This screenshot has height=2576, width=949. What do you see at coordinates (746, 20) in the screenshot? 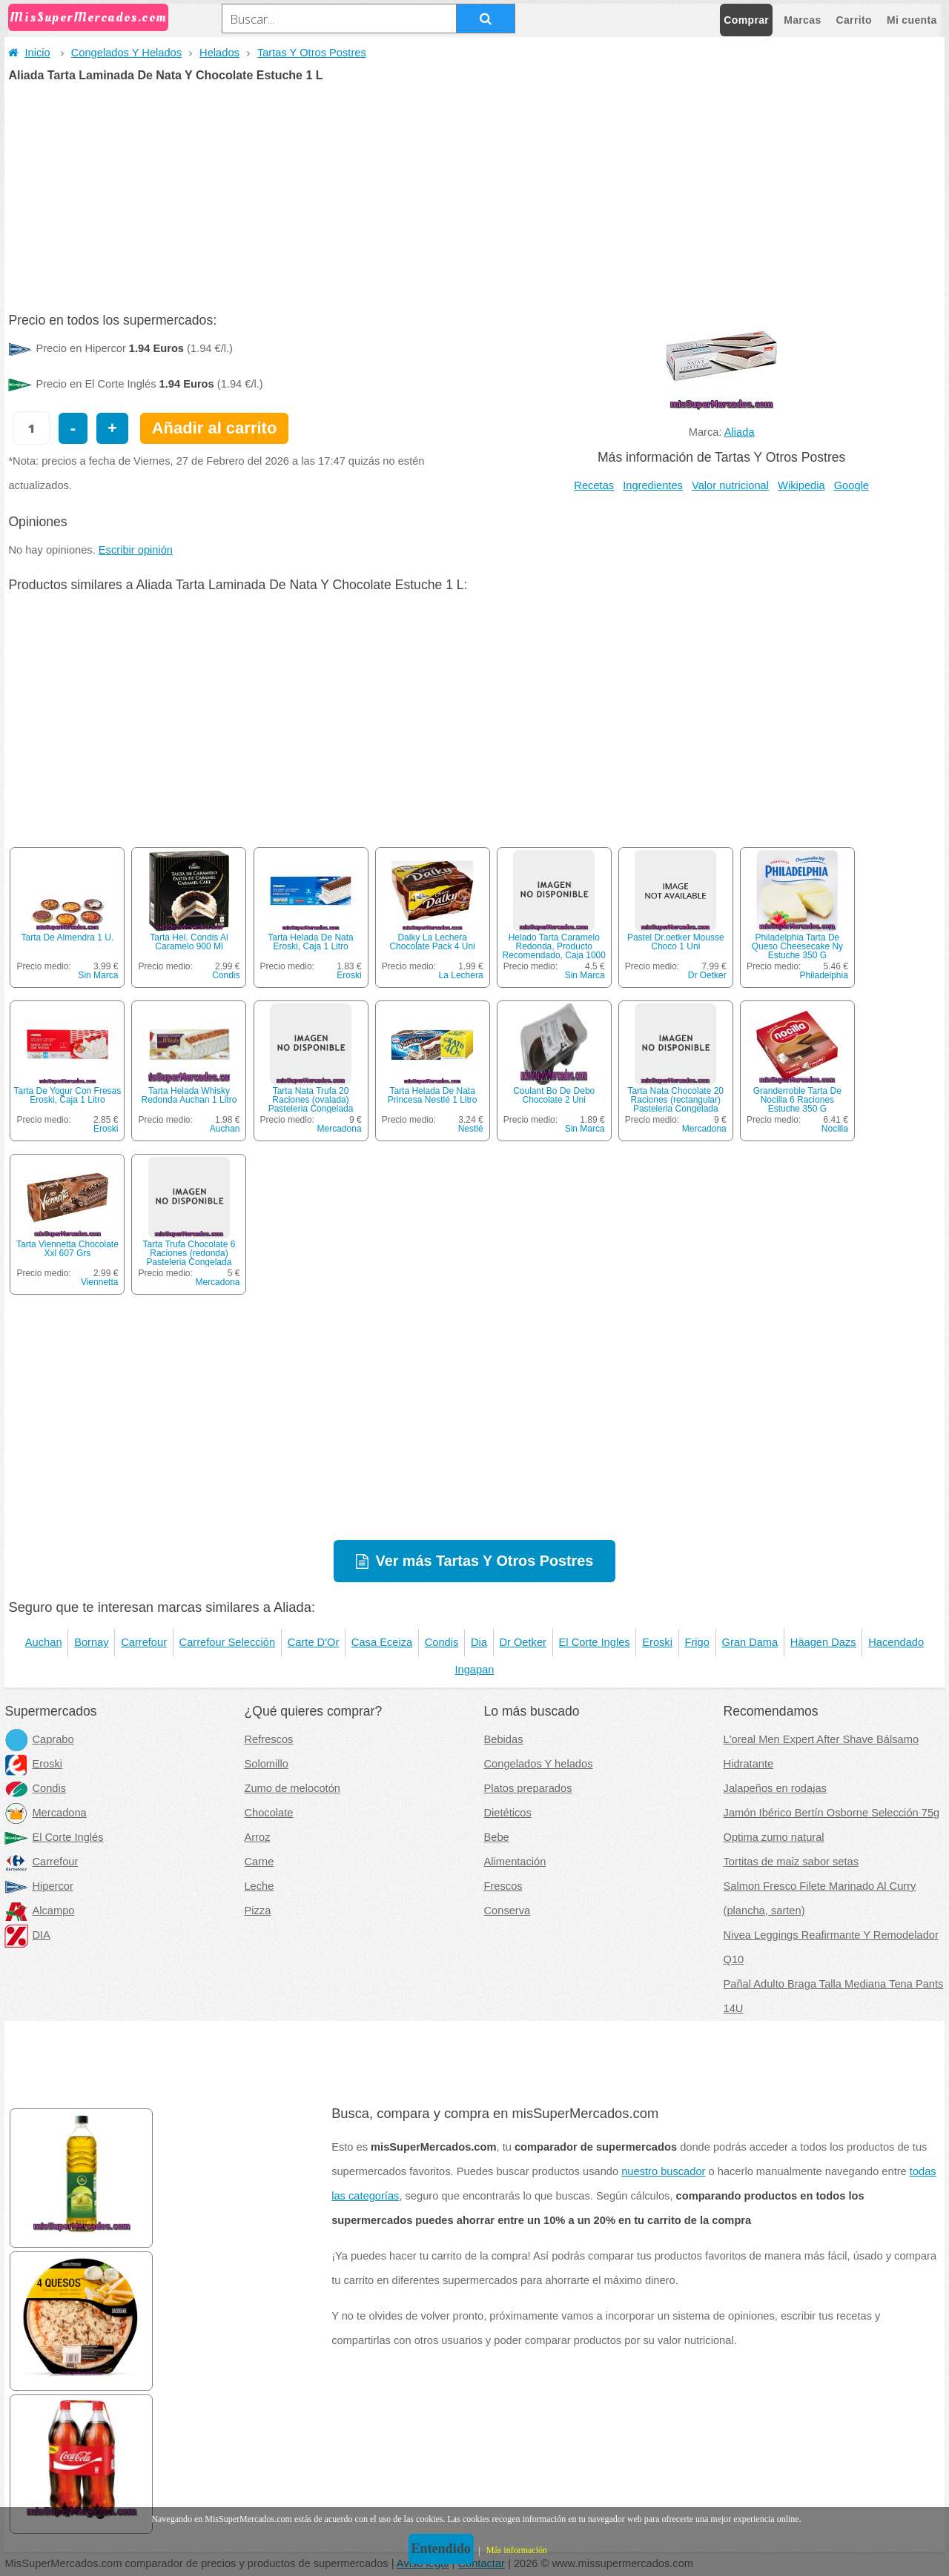
I see `Comprar` at bounding box center [746, 20].